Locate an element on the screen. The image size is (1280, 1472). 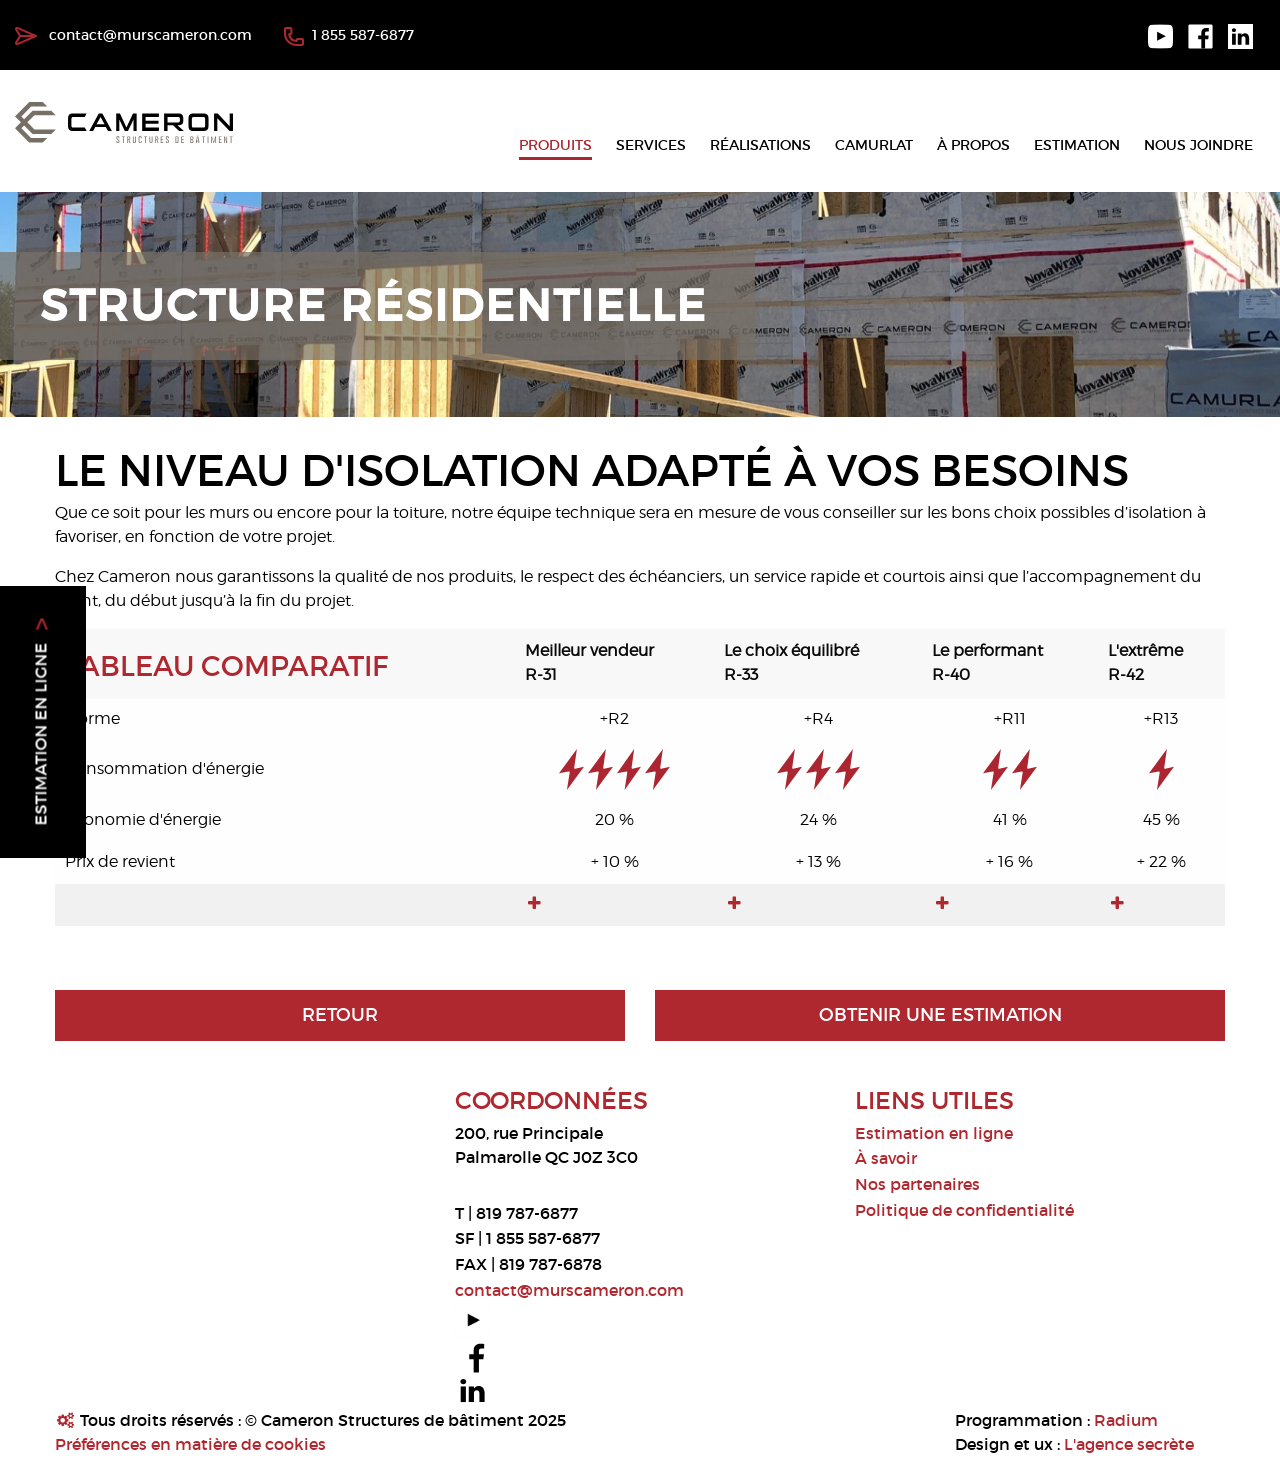
À savoir is located at coordinates (886, 1158).